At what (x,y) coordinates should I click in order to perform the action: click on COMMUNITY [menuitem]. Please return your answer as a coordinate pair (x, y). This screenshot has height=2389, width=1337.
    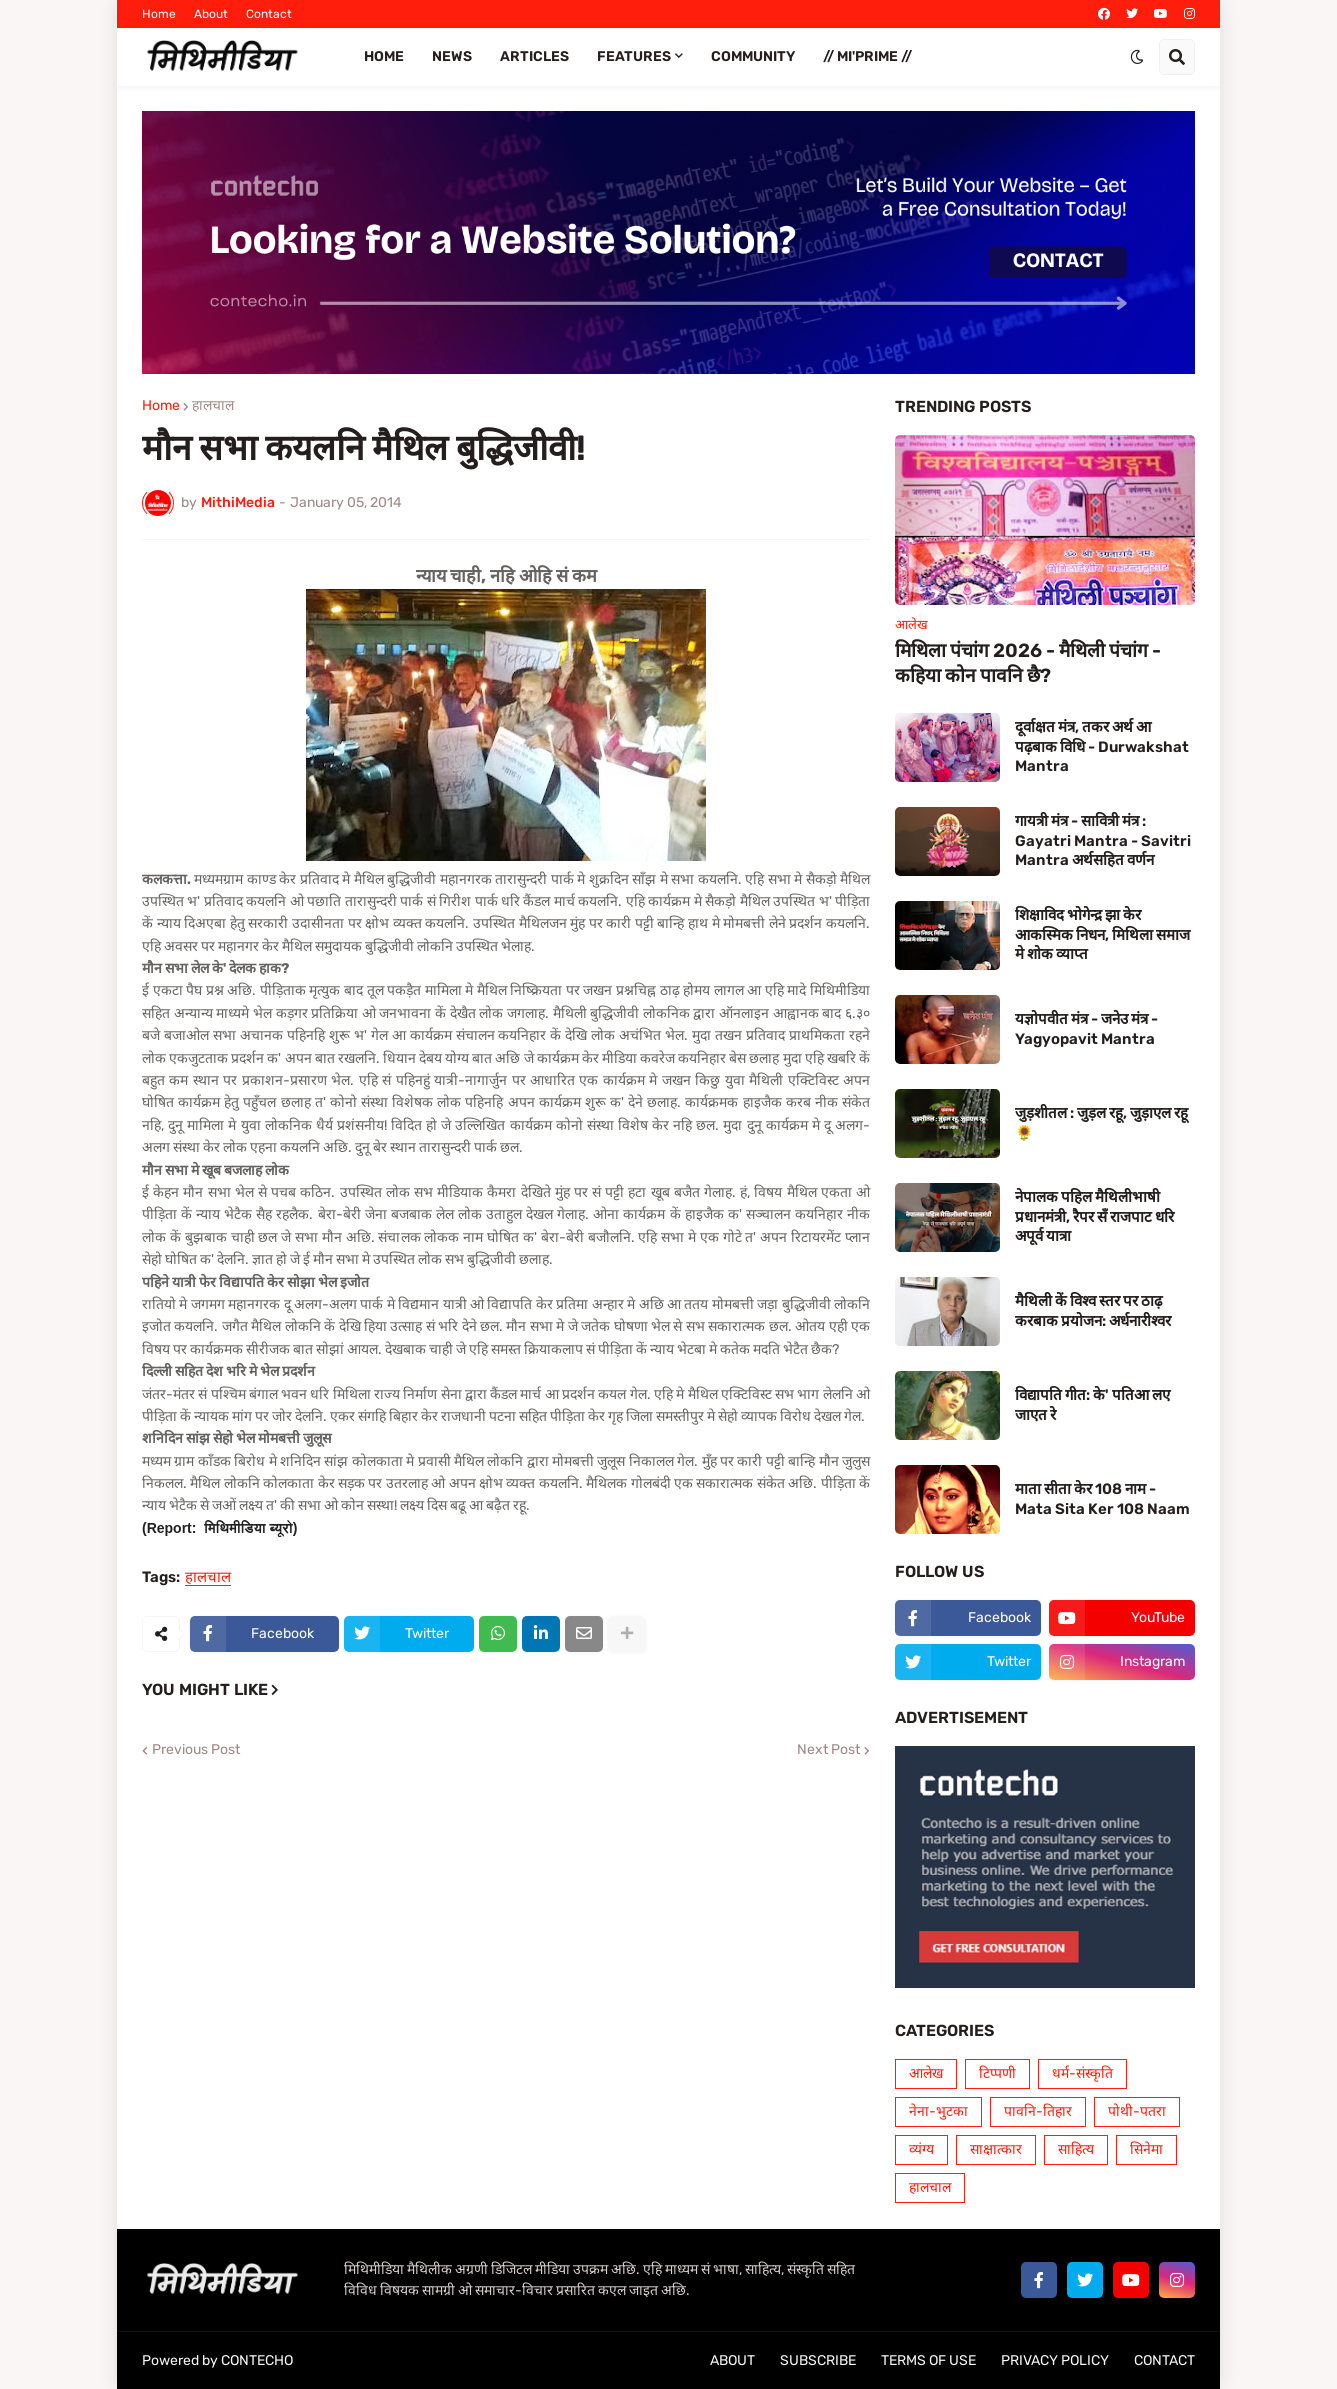
    Looking at the image, I should click on (753, 56).